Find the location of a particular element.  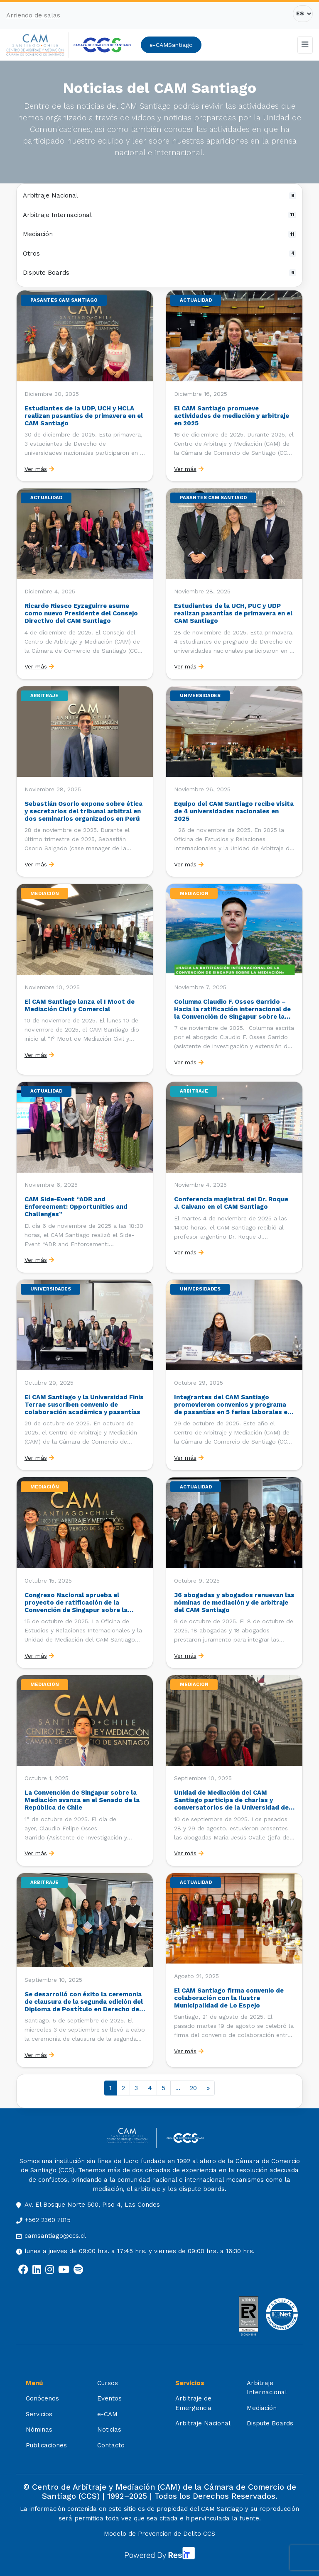

Dispute Boards is located at coordinates (159, 272).